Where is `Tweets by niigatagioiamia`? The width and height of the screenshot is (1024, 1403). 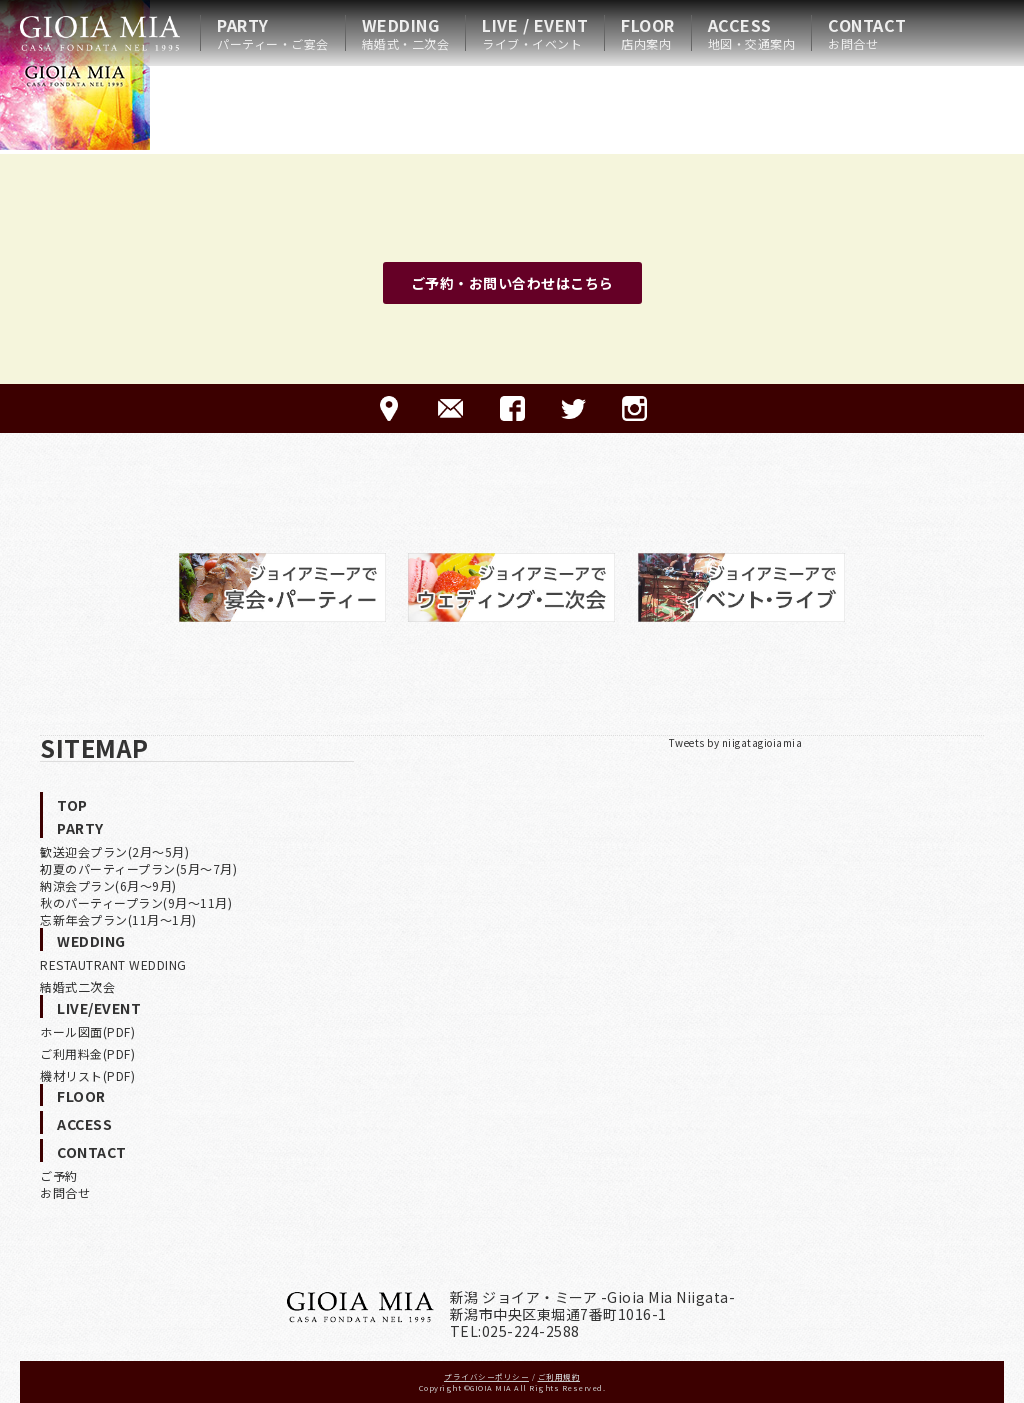 Tweets by niigatagioiamia is located at coordinates (736, 742).